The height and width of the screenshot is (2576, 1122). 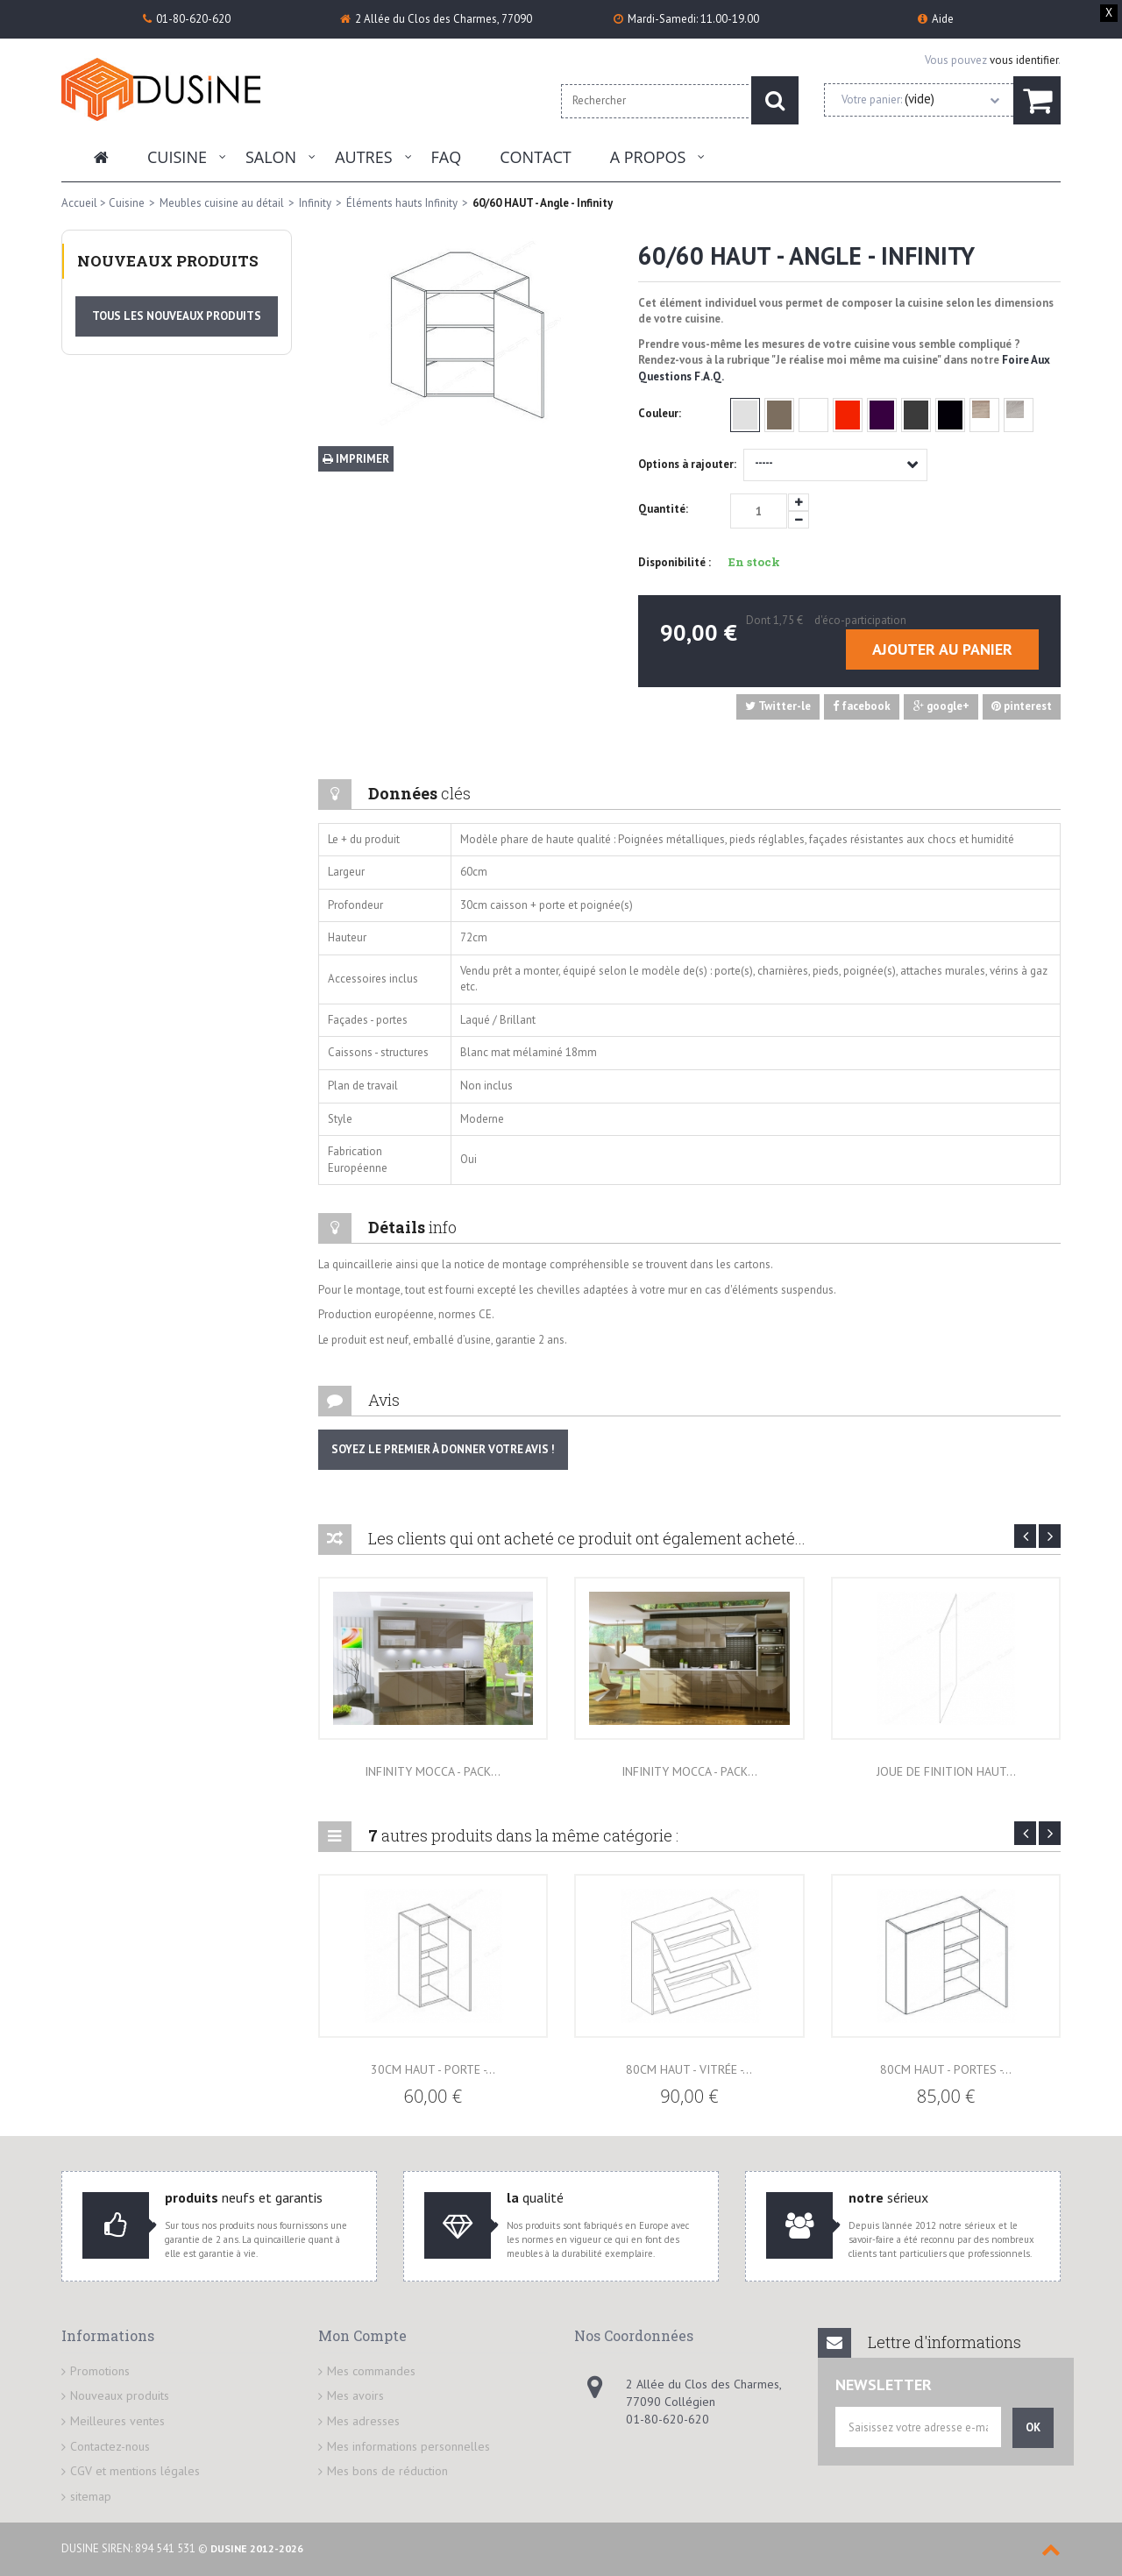 I want to click on Meilleures ventes, so click(x=117, y=2421).